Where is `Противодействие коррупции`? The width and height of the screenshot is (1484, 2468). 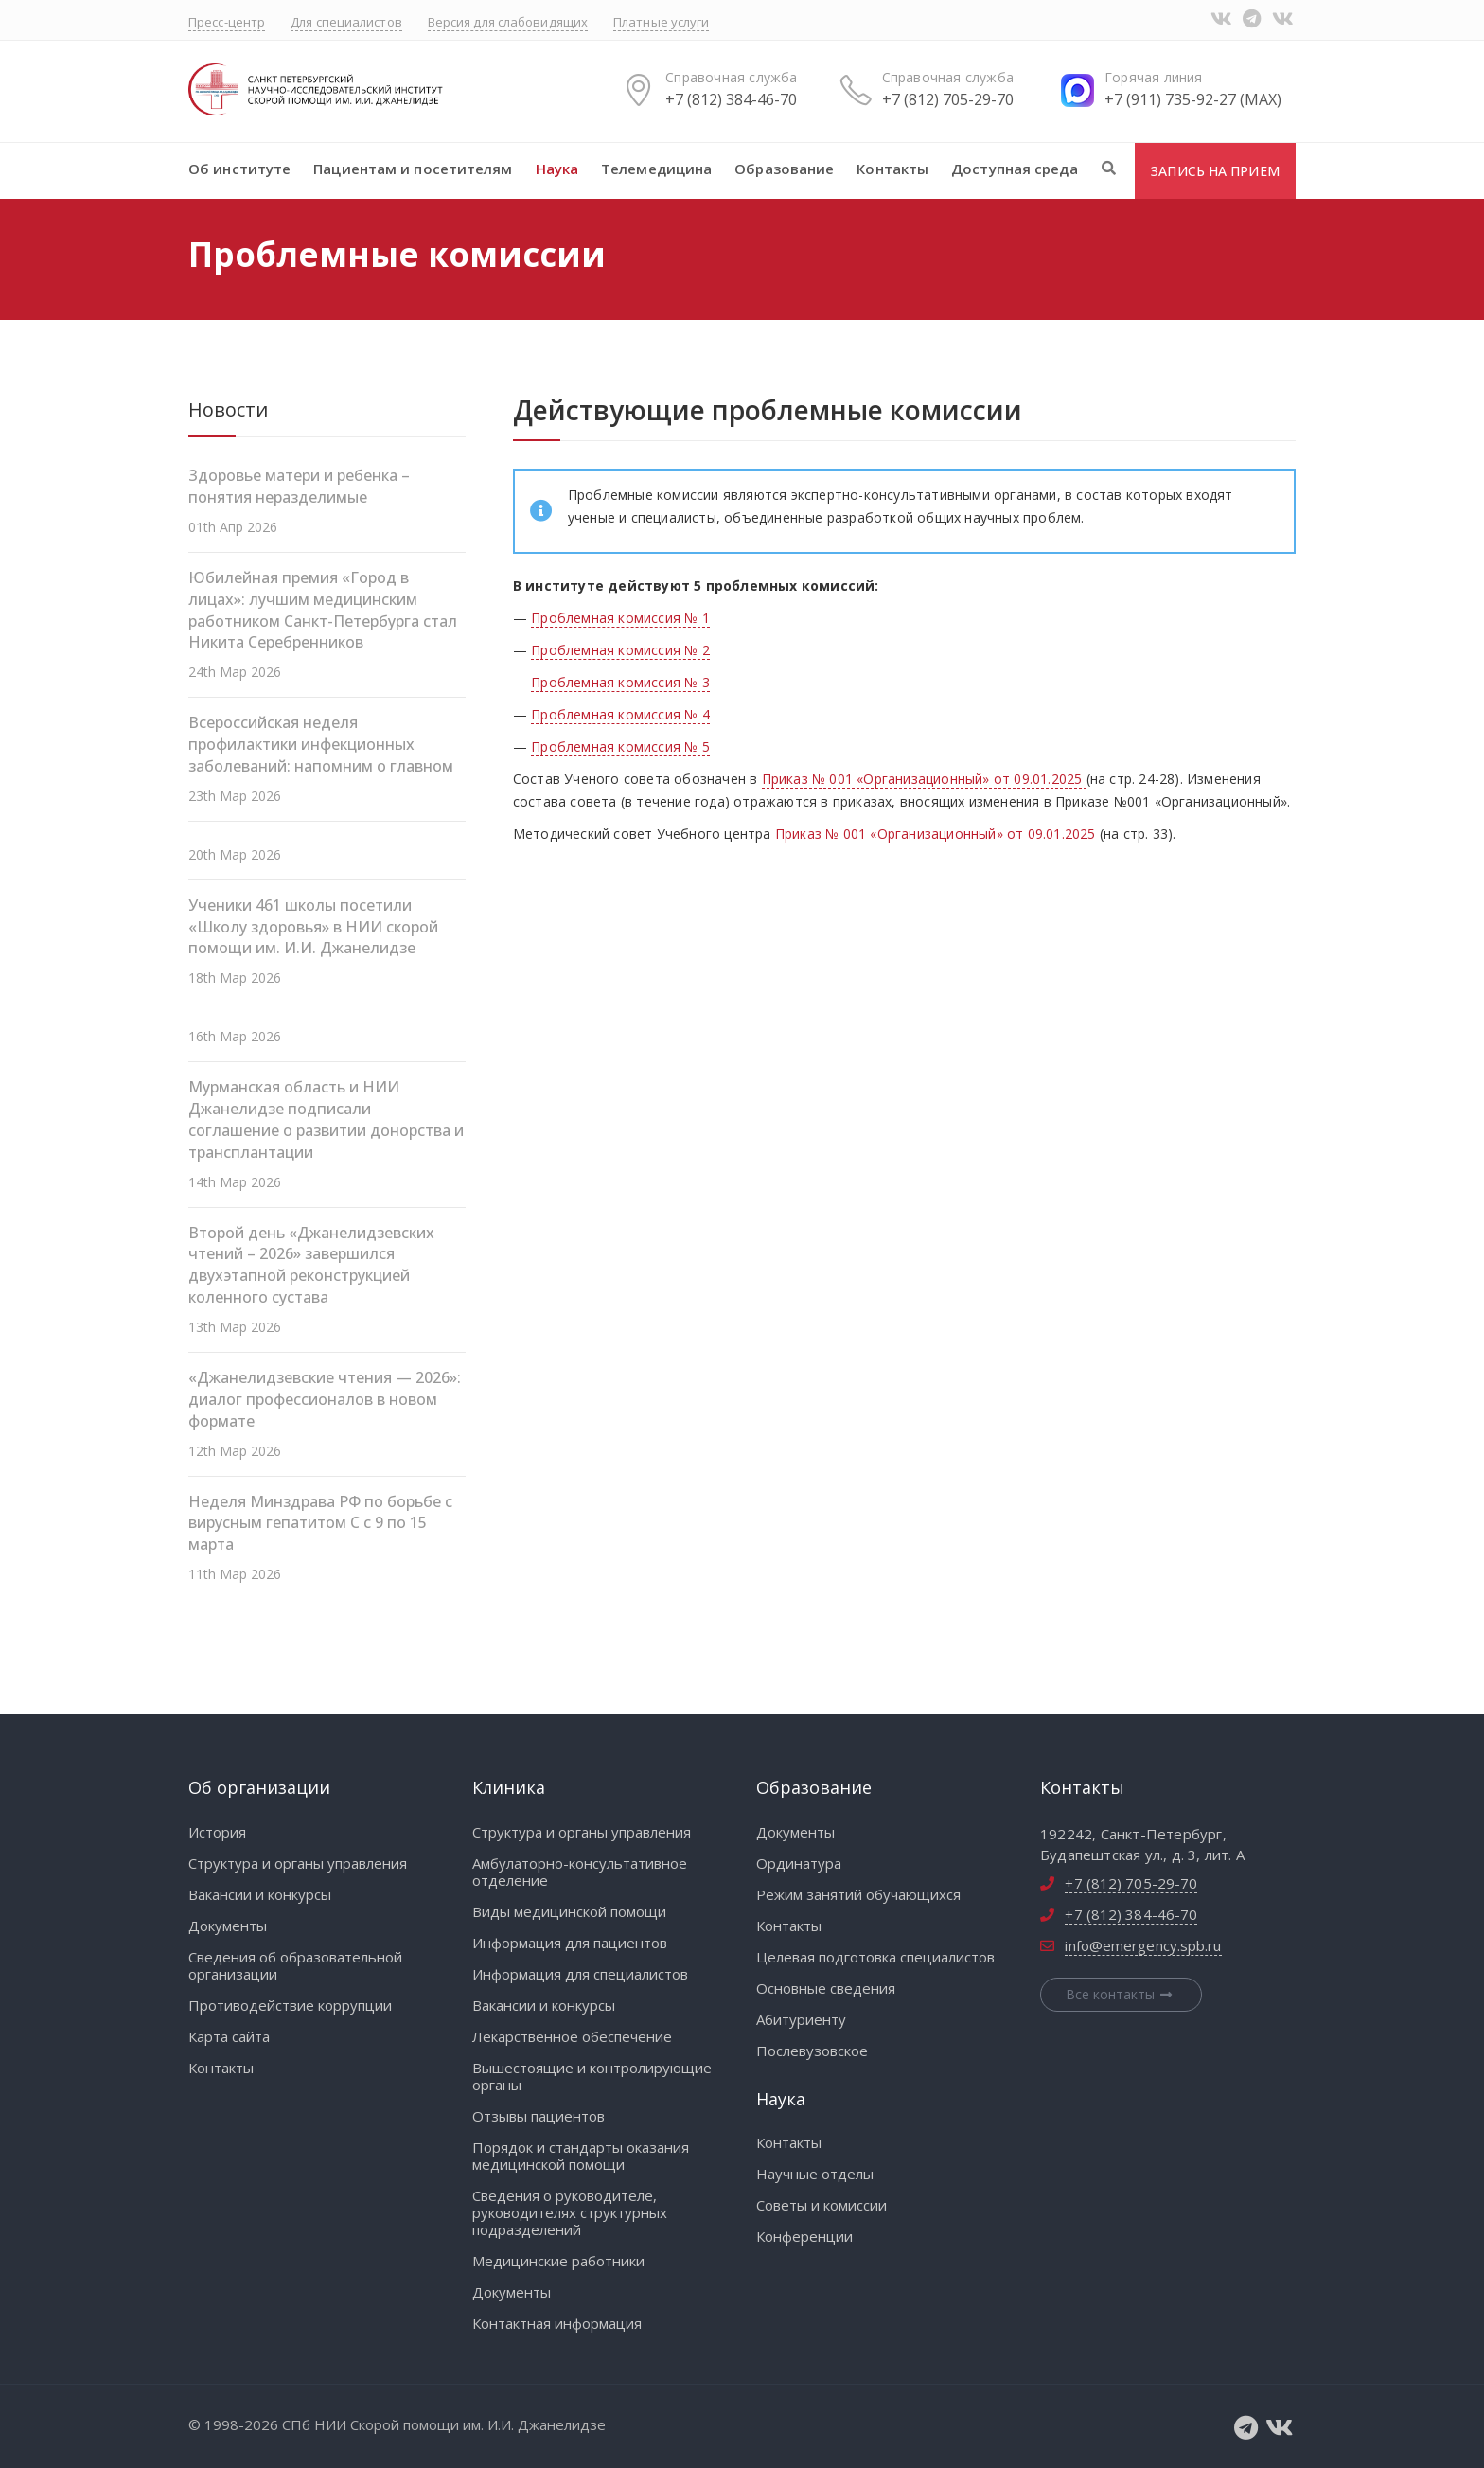
Противодействие коррупции is located at coordinates (290, 2005).